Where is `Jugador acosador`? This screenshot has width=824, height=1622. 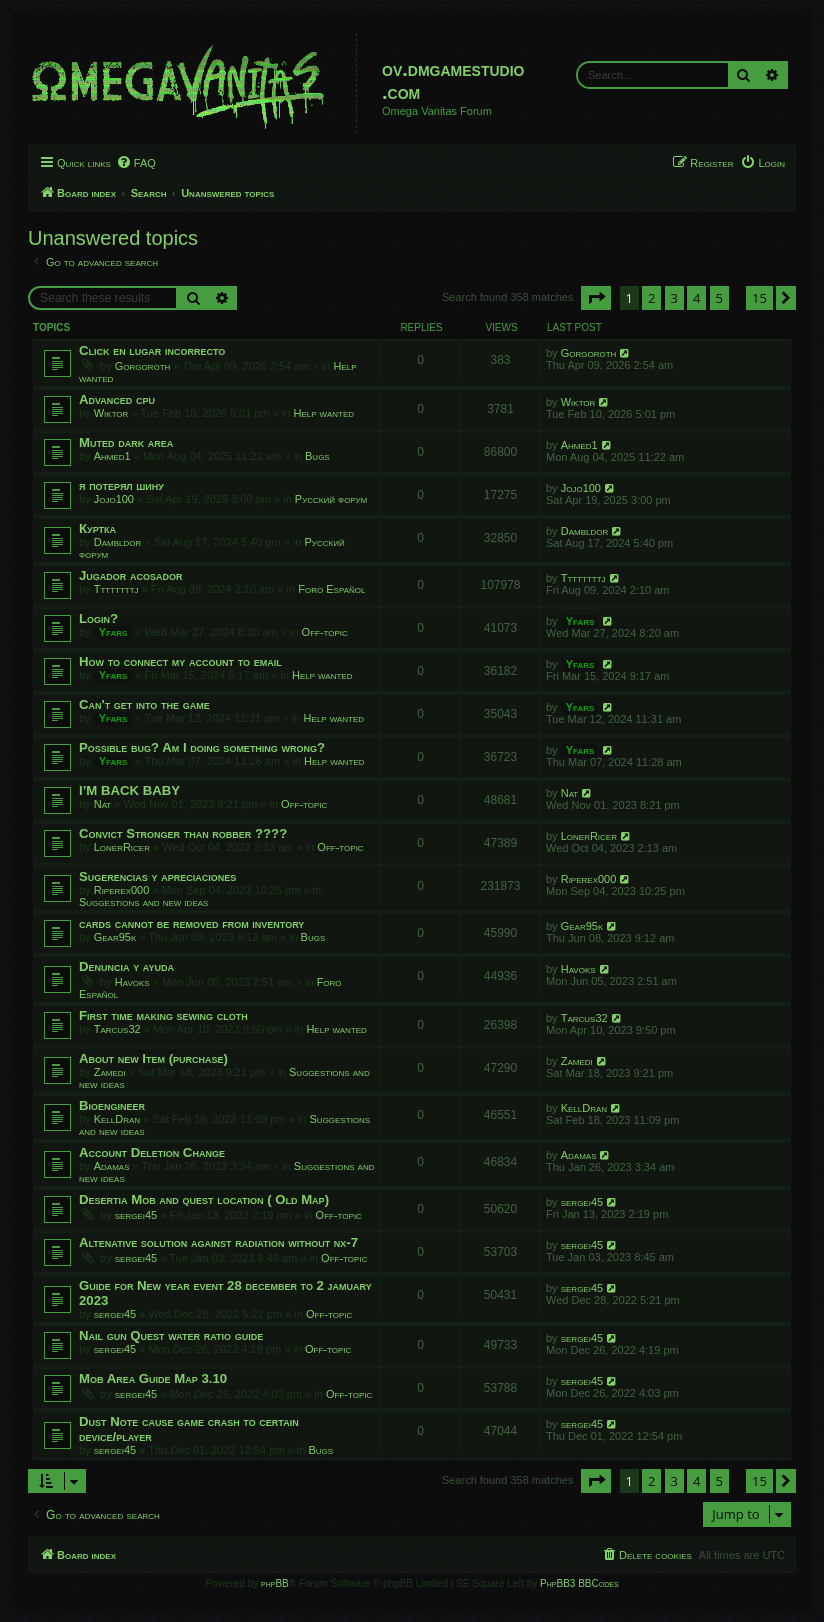 Jugador acosador is located at coordinates (131, 575).